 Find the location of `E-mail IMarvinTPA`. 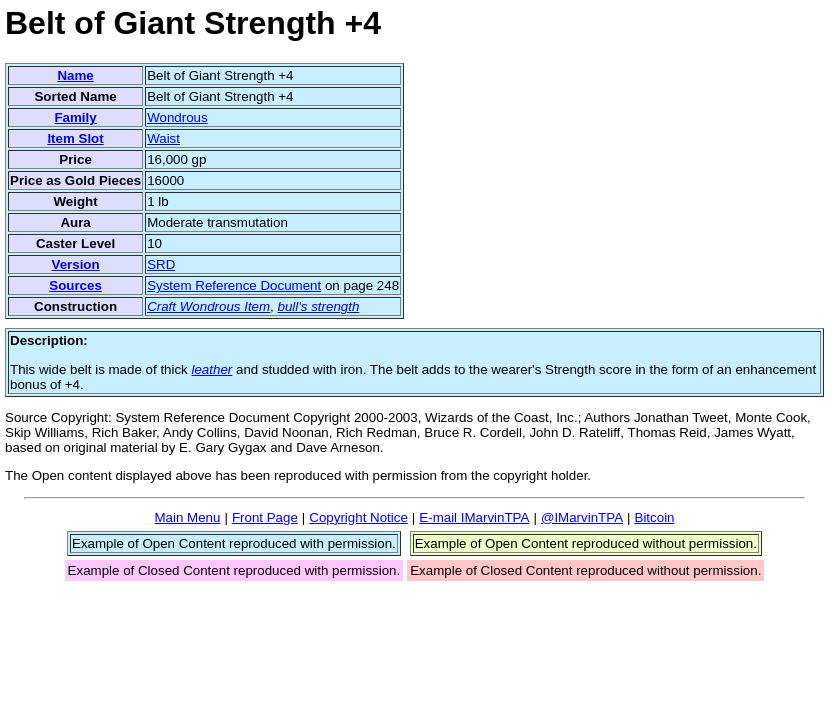

E-mail IMarvinTPA is located at coordinates (474, 517).